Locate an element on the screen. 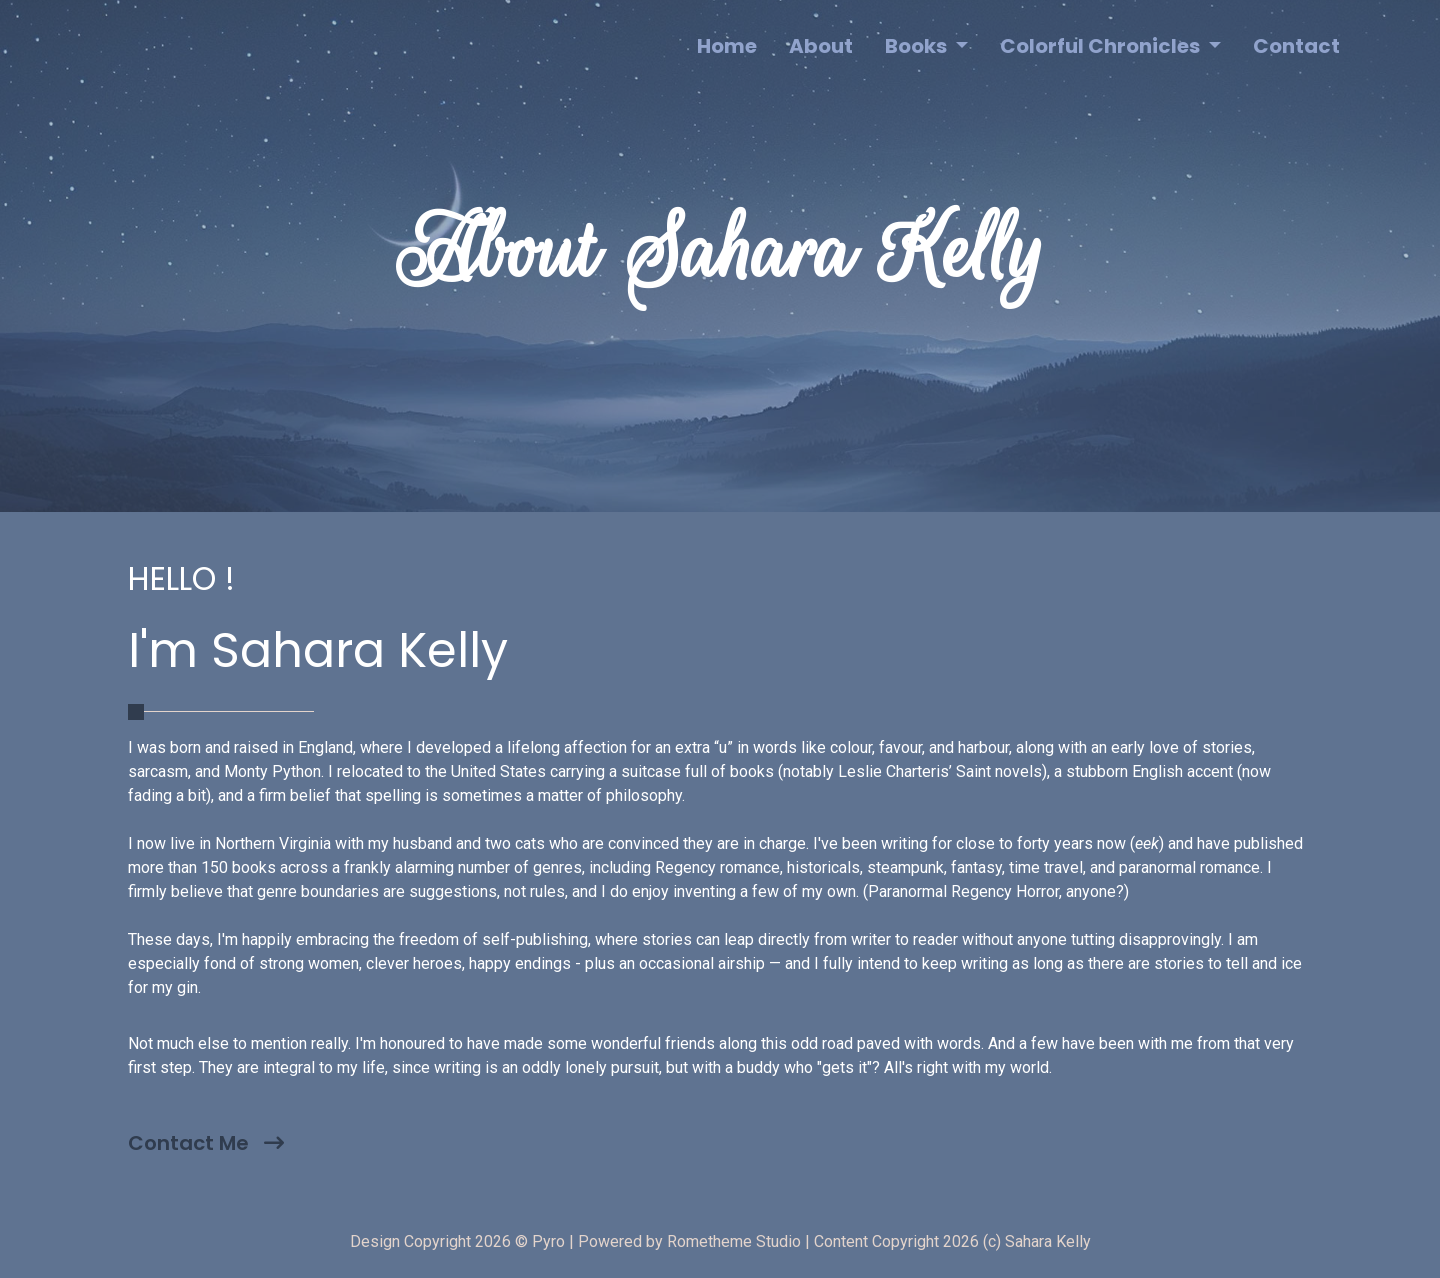 This screenshot has width=1440, height=1278. Contact is located at coordinates (1296, 46).